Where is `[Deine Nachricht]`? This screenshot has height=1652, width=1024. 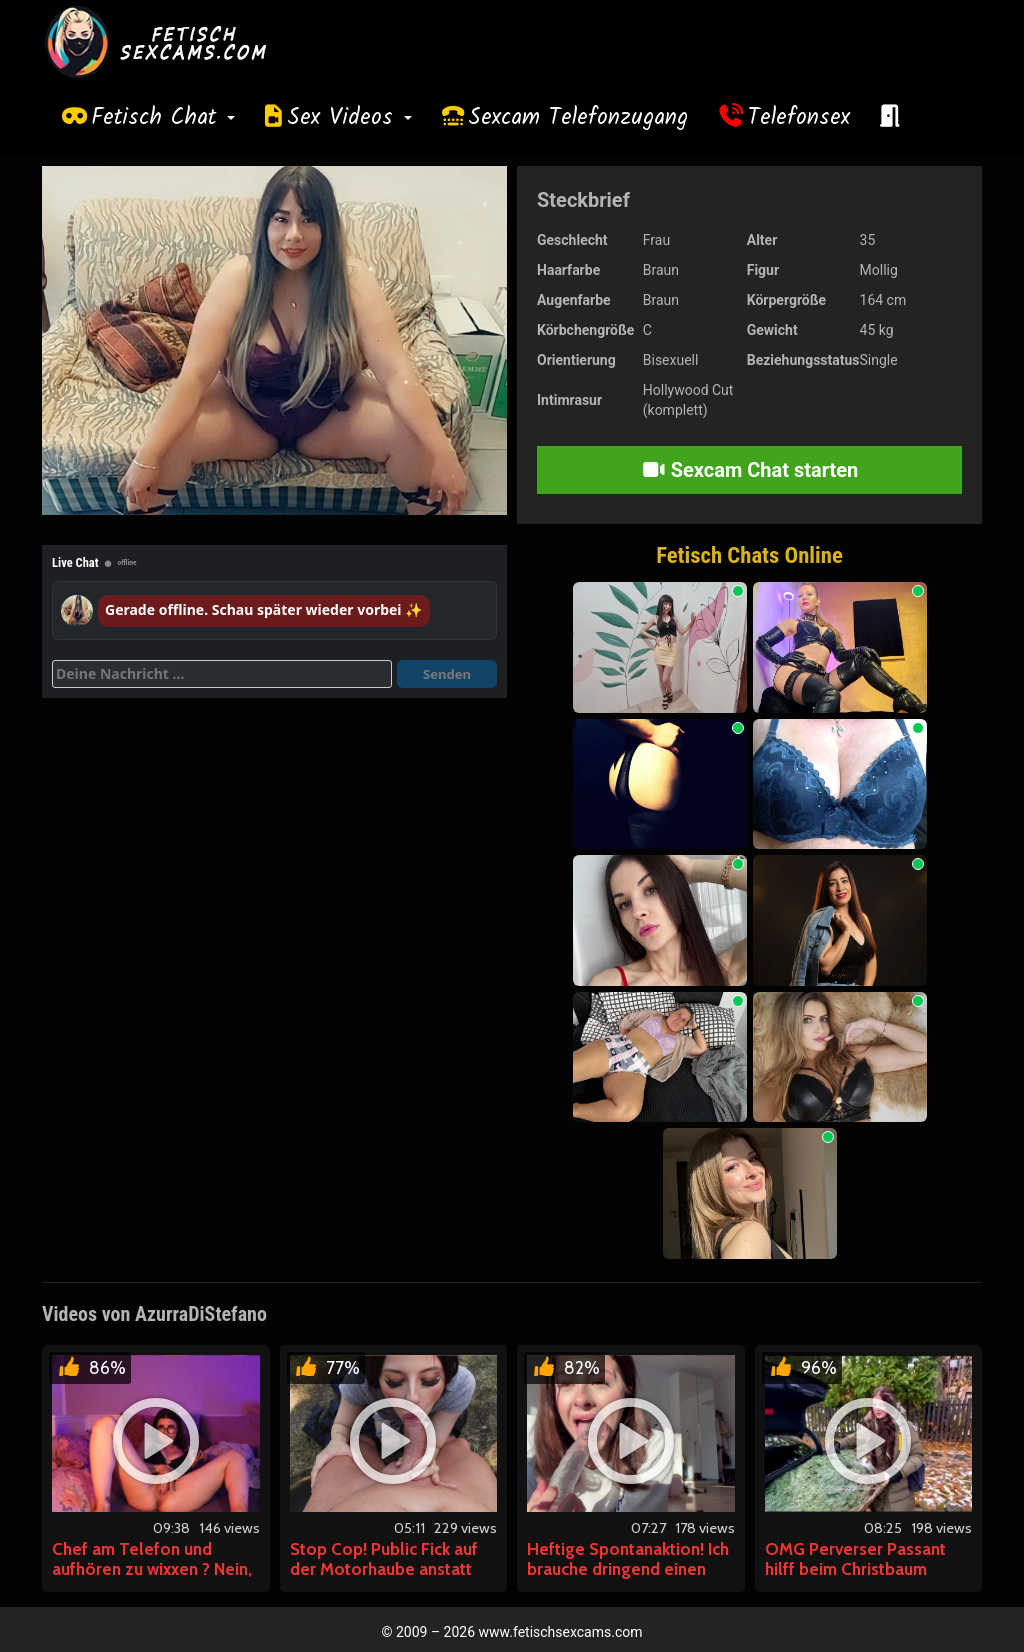
[Deine Nachricht] is located at coordinates (222, 674).